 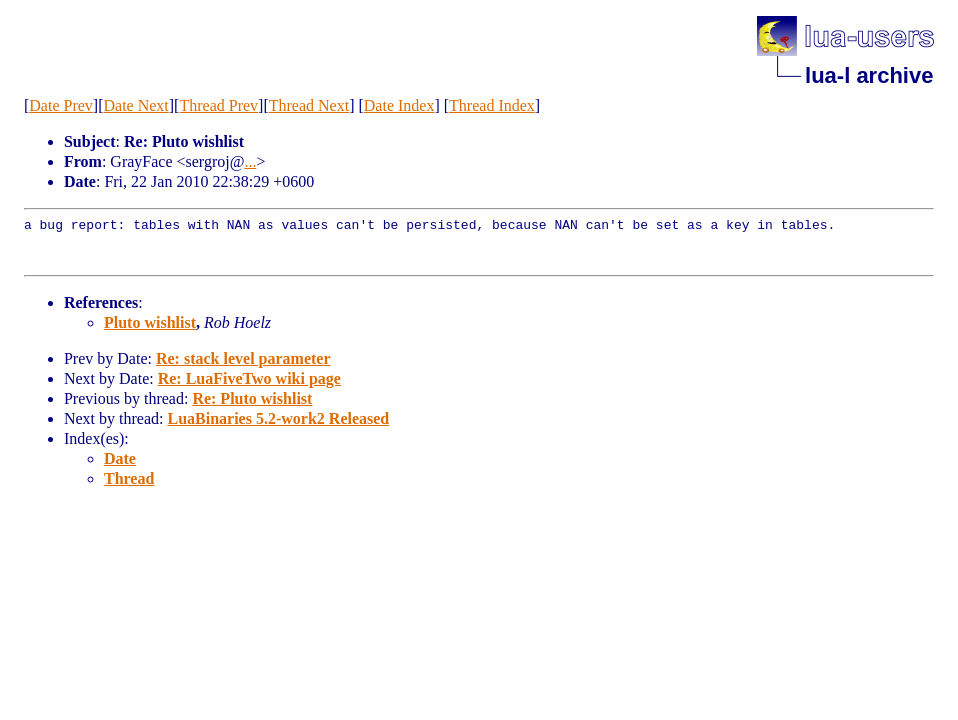 I want to click on Date Next, so click(x=135, y=105).